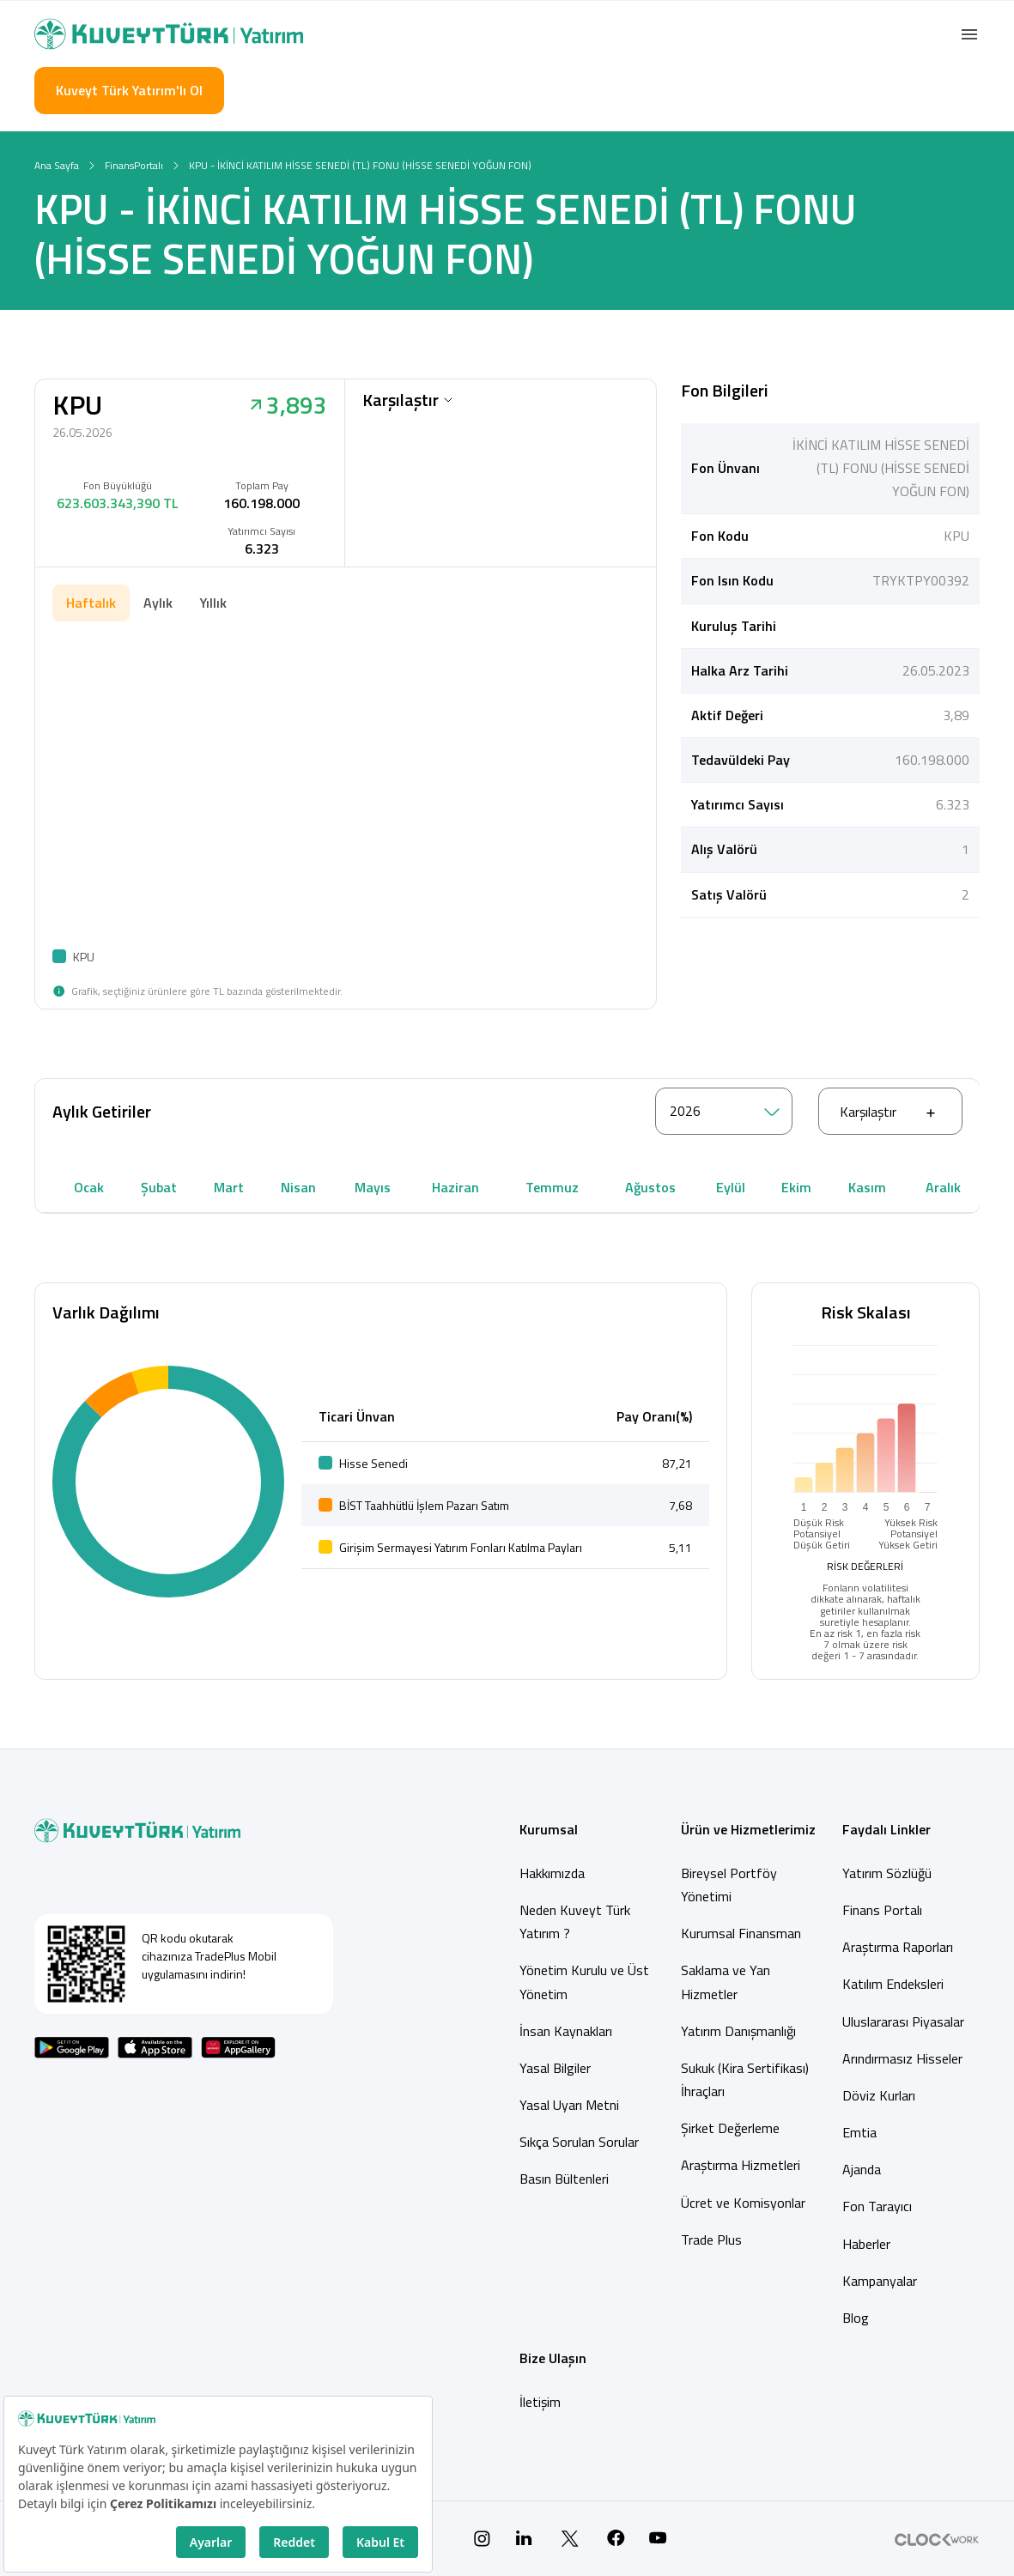  I want to click on Şirket Değerleme, so click(730, 2128).